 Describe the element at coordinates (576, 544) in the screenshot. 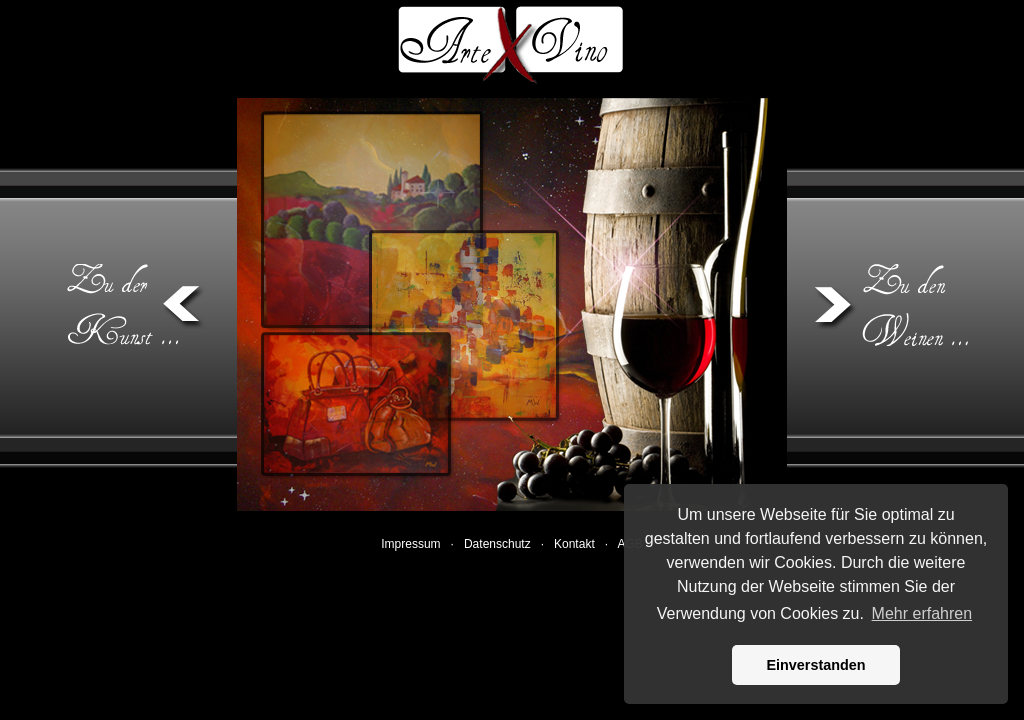

I see `Kontakt` at that location.